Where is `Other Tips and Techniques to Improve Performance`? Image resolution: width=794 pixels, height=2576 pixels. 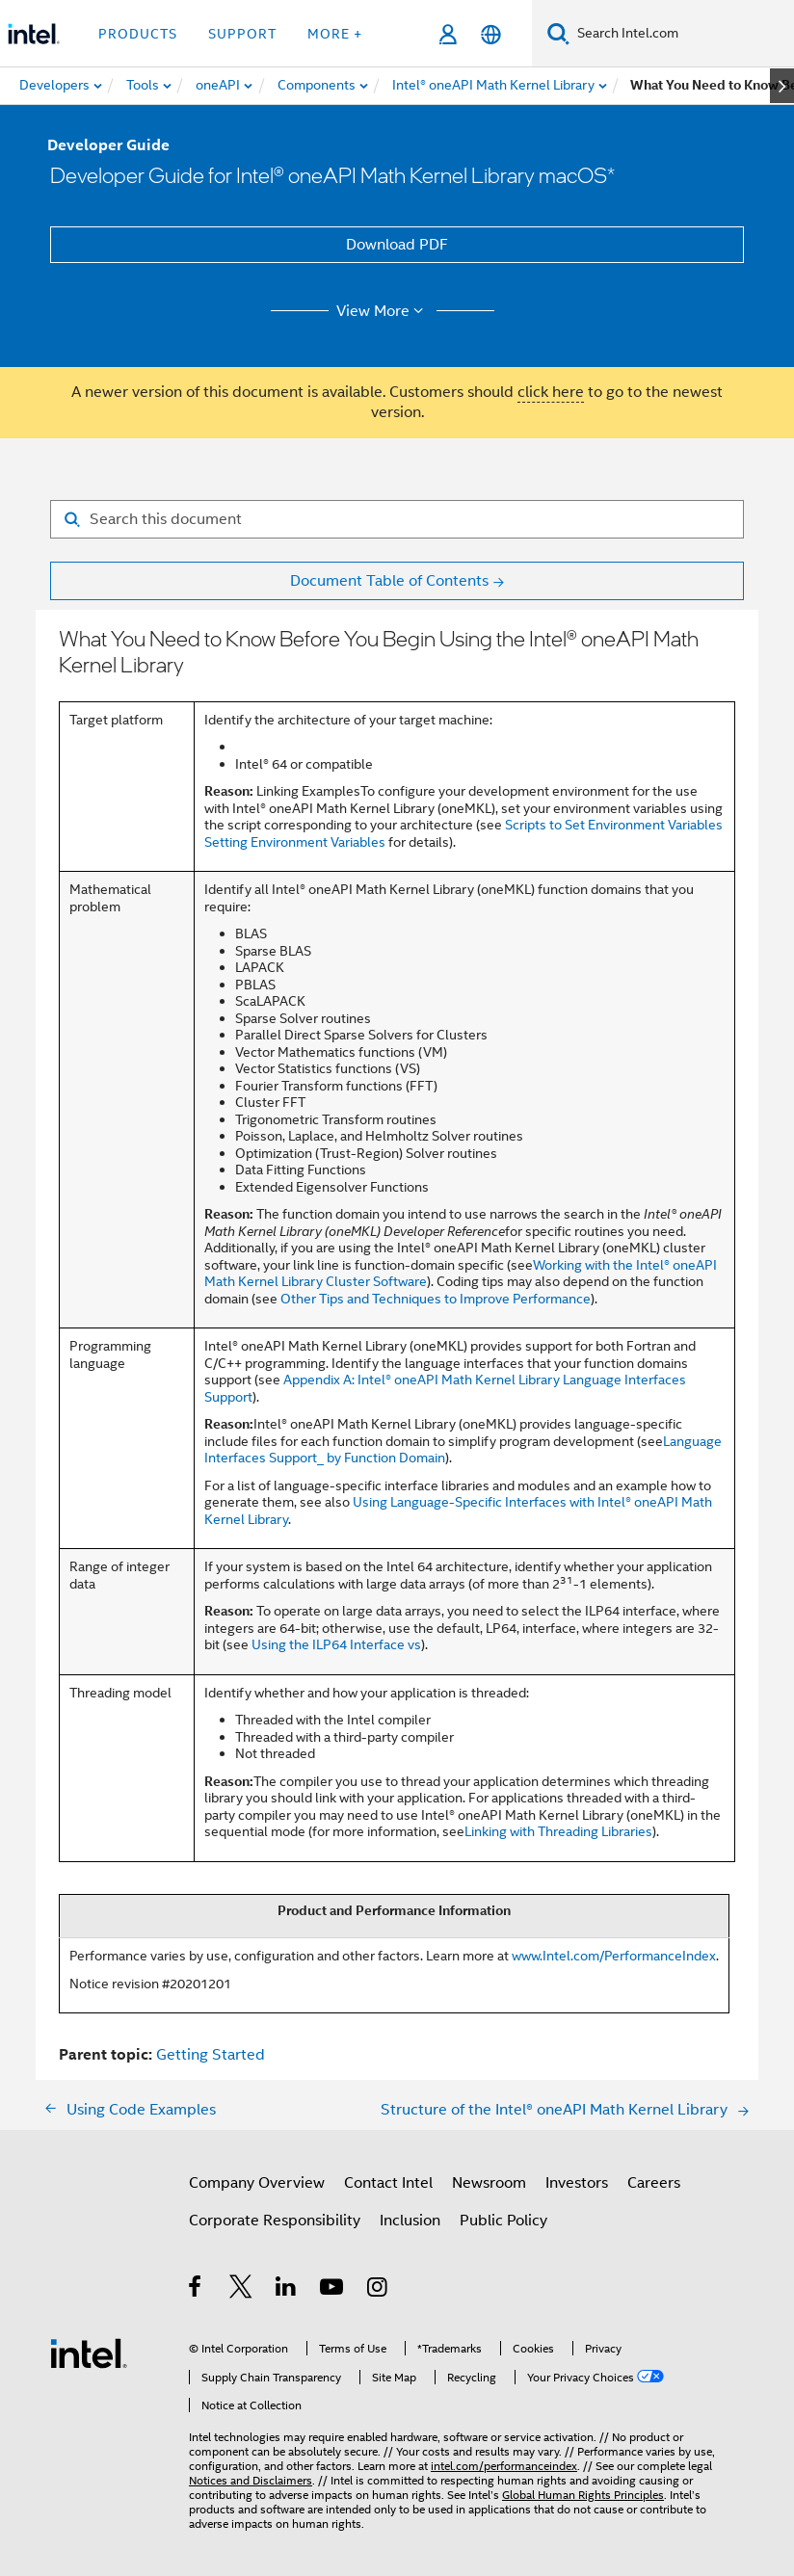
Other Tips and Techniques to Improve Performance is located at coordinates (435, 1298).